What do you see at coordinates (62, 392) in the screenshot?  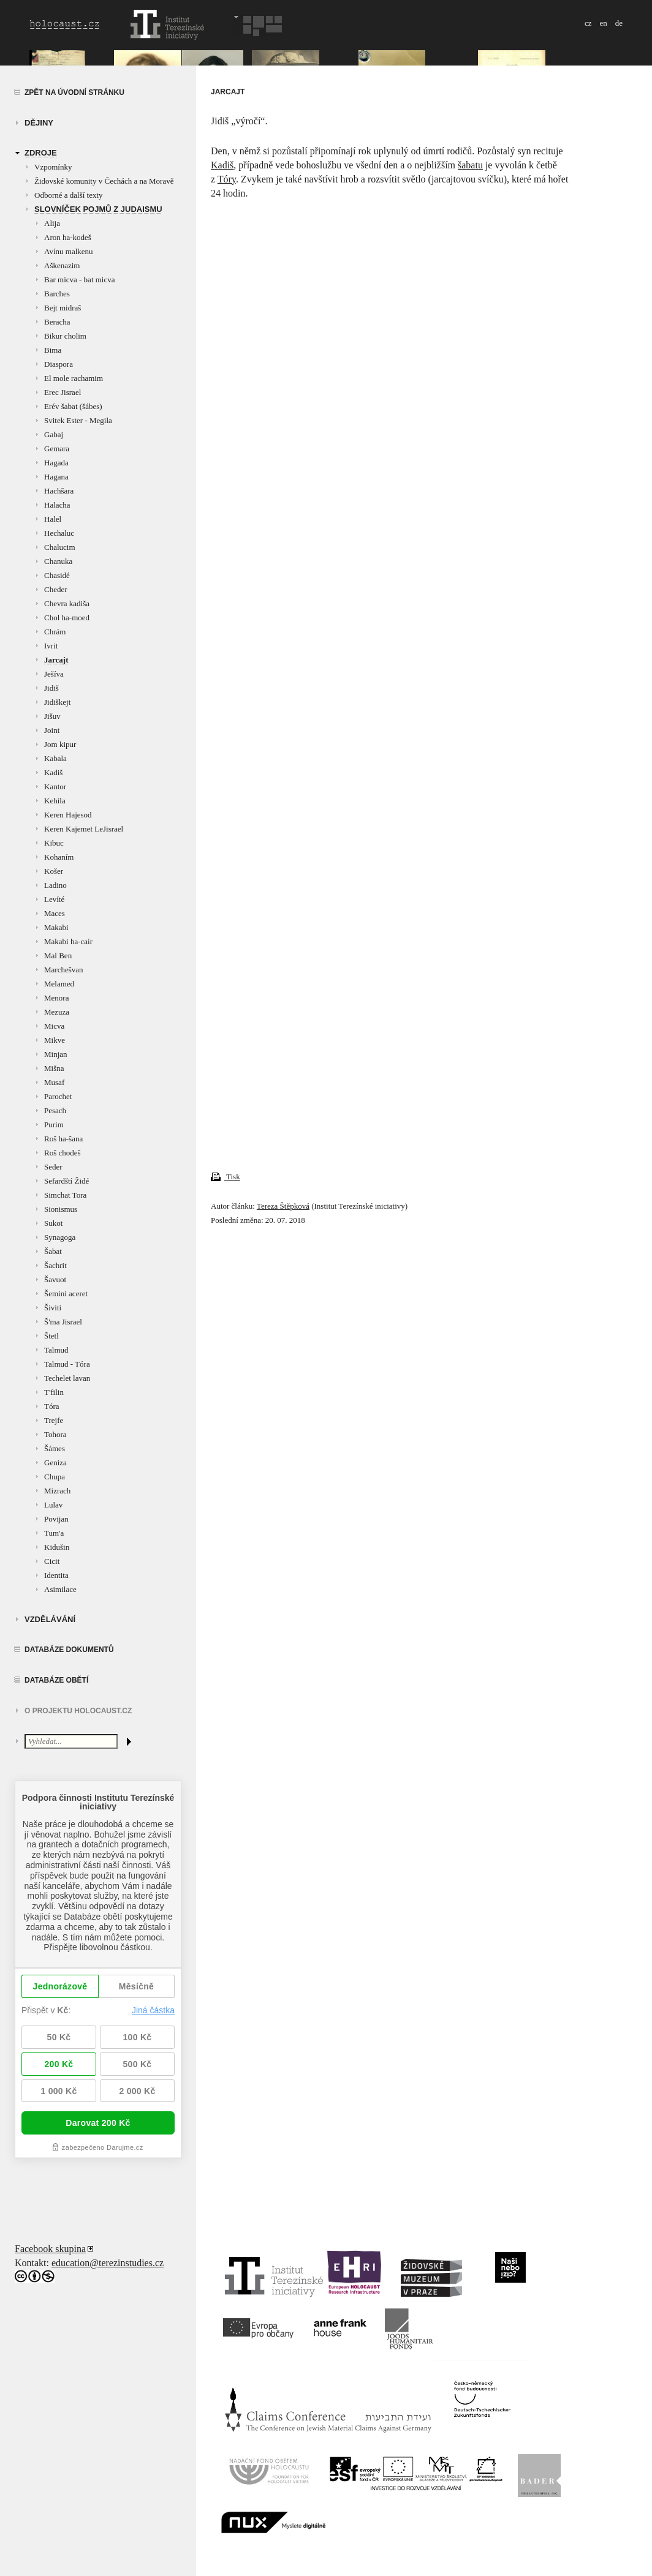 I see `Erec Jisrael` at bounding box center [62, 392].